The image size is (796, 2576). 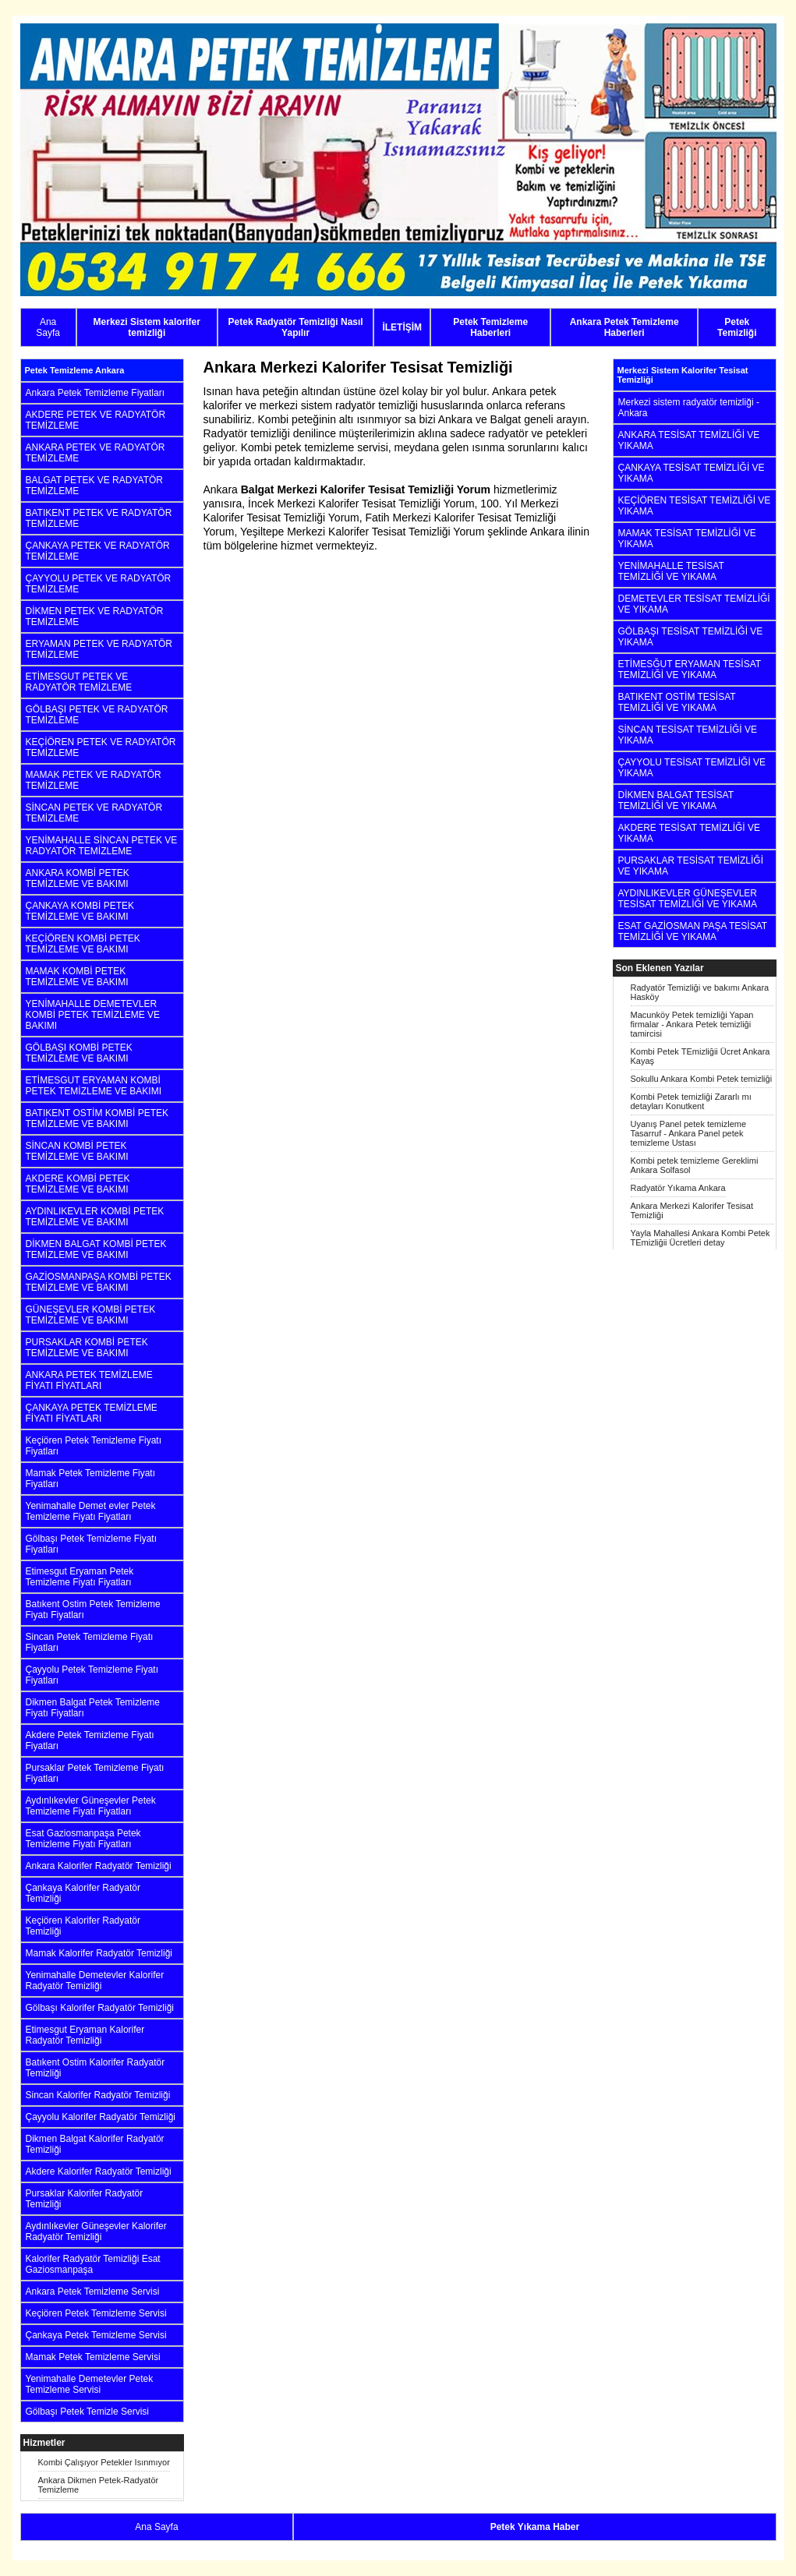 What do you see at coordinates (624, 327) in the screenshot?
I see `Ankara Petek Temizleme Haberleri` at bounding box center [624, 327].